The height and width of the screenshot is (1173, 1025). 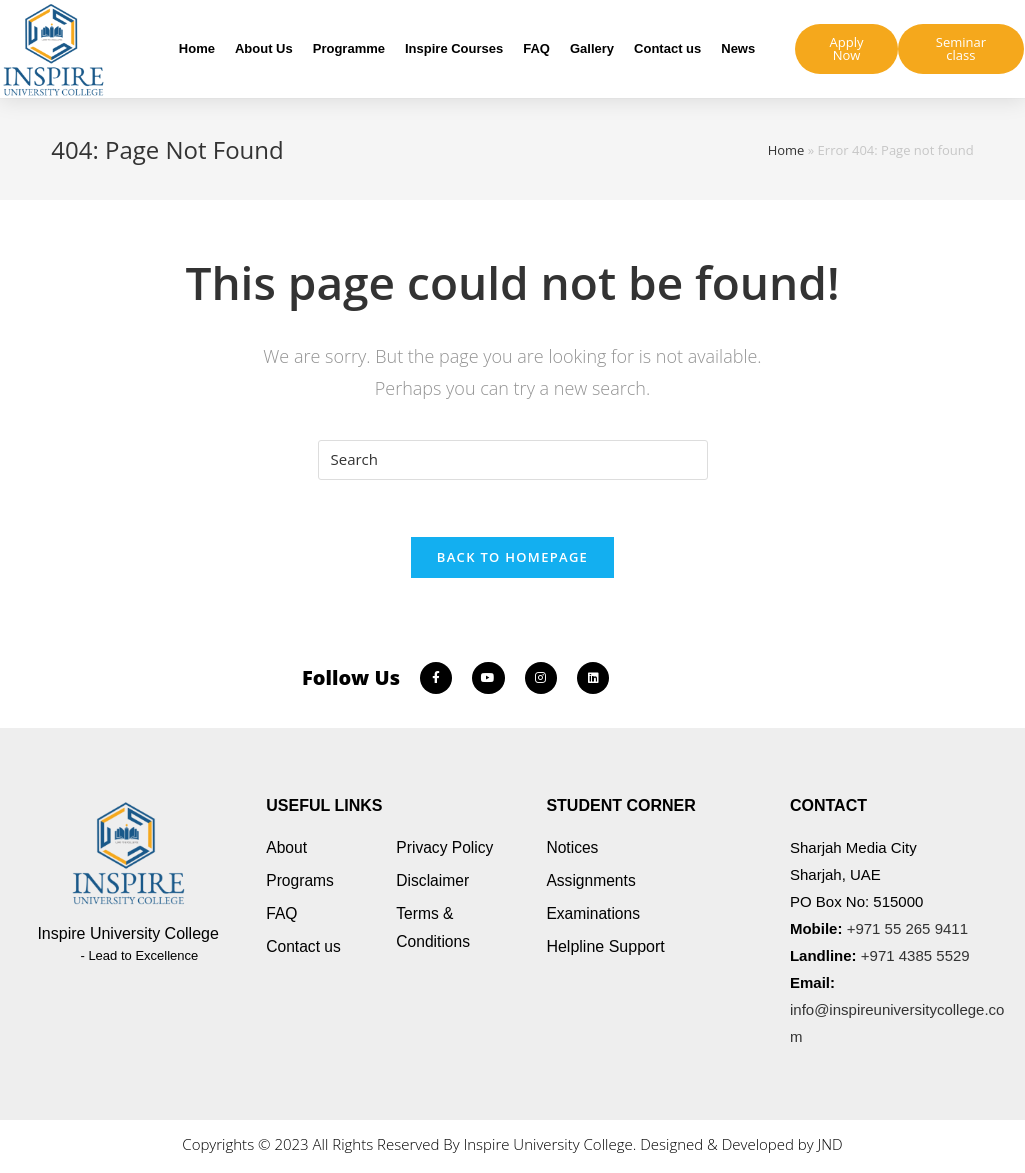 What do you see at coordinates (592, 48) in the screenshot?
I see `Gallery` at bounding box center [592, 48].